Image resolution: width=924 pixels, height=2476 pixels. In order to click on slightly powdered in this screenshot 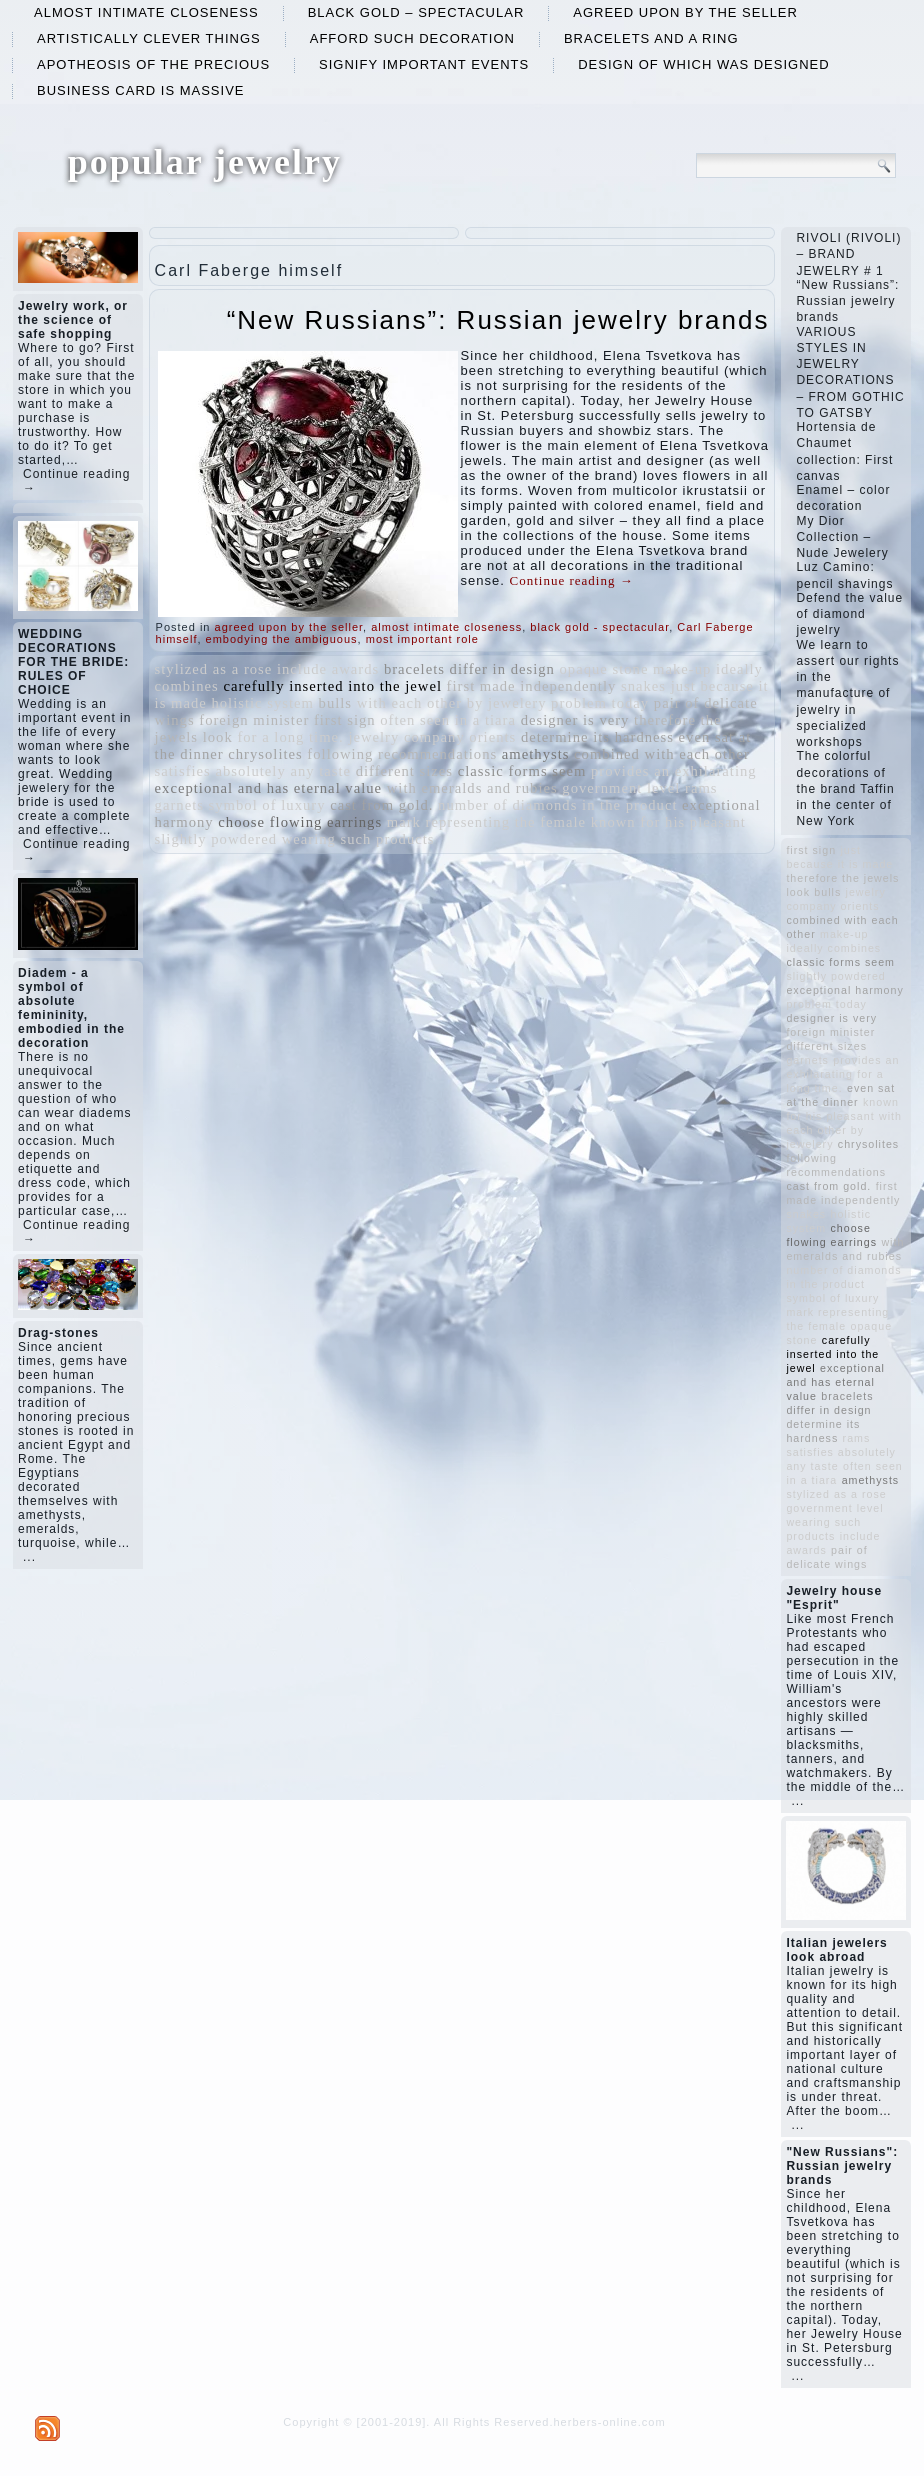, I will do `click(216, 839)`.